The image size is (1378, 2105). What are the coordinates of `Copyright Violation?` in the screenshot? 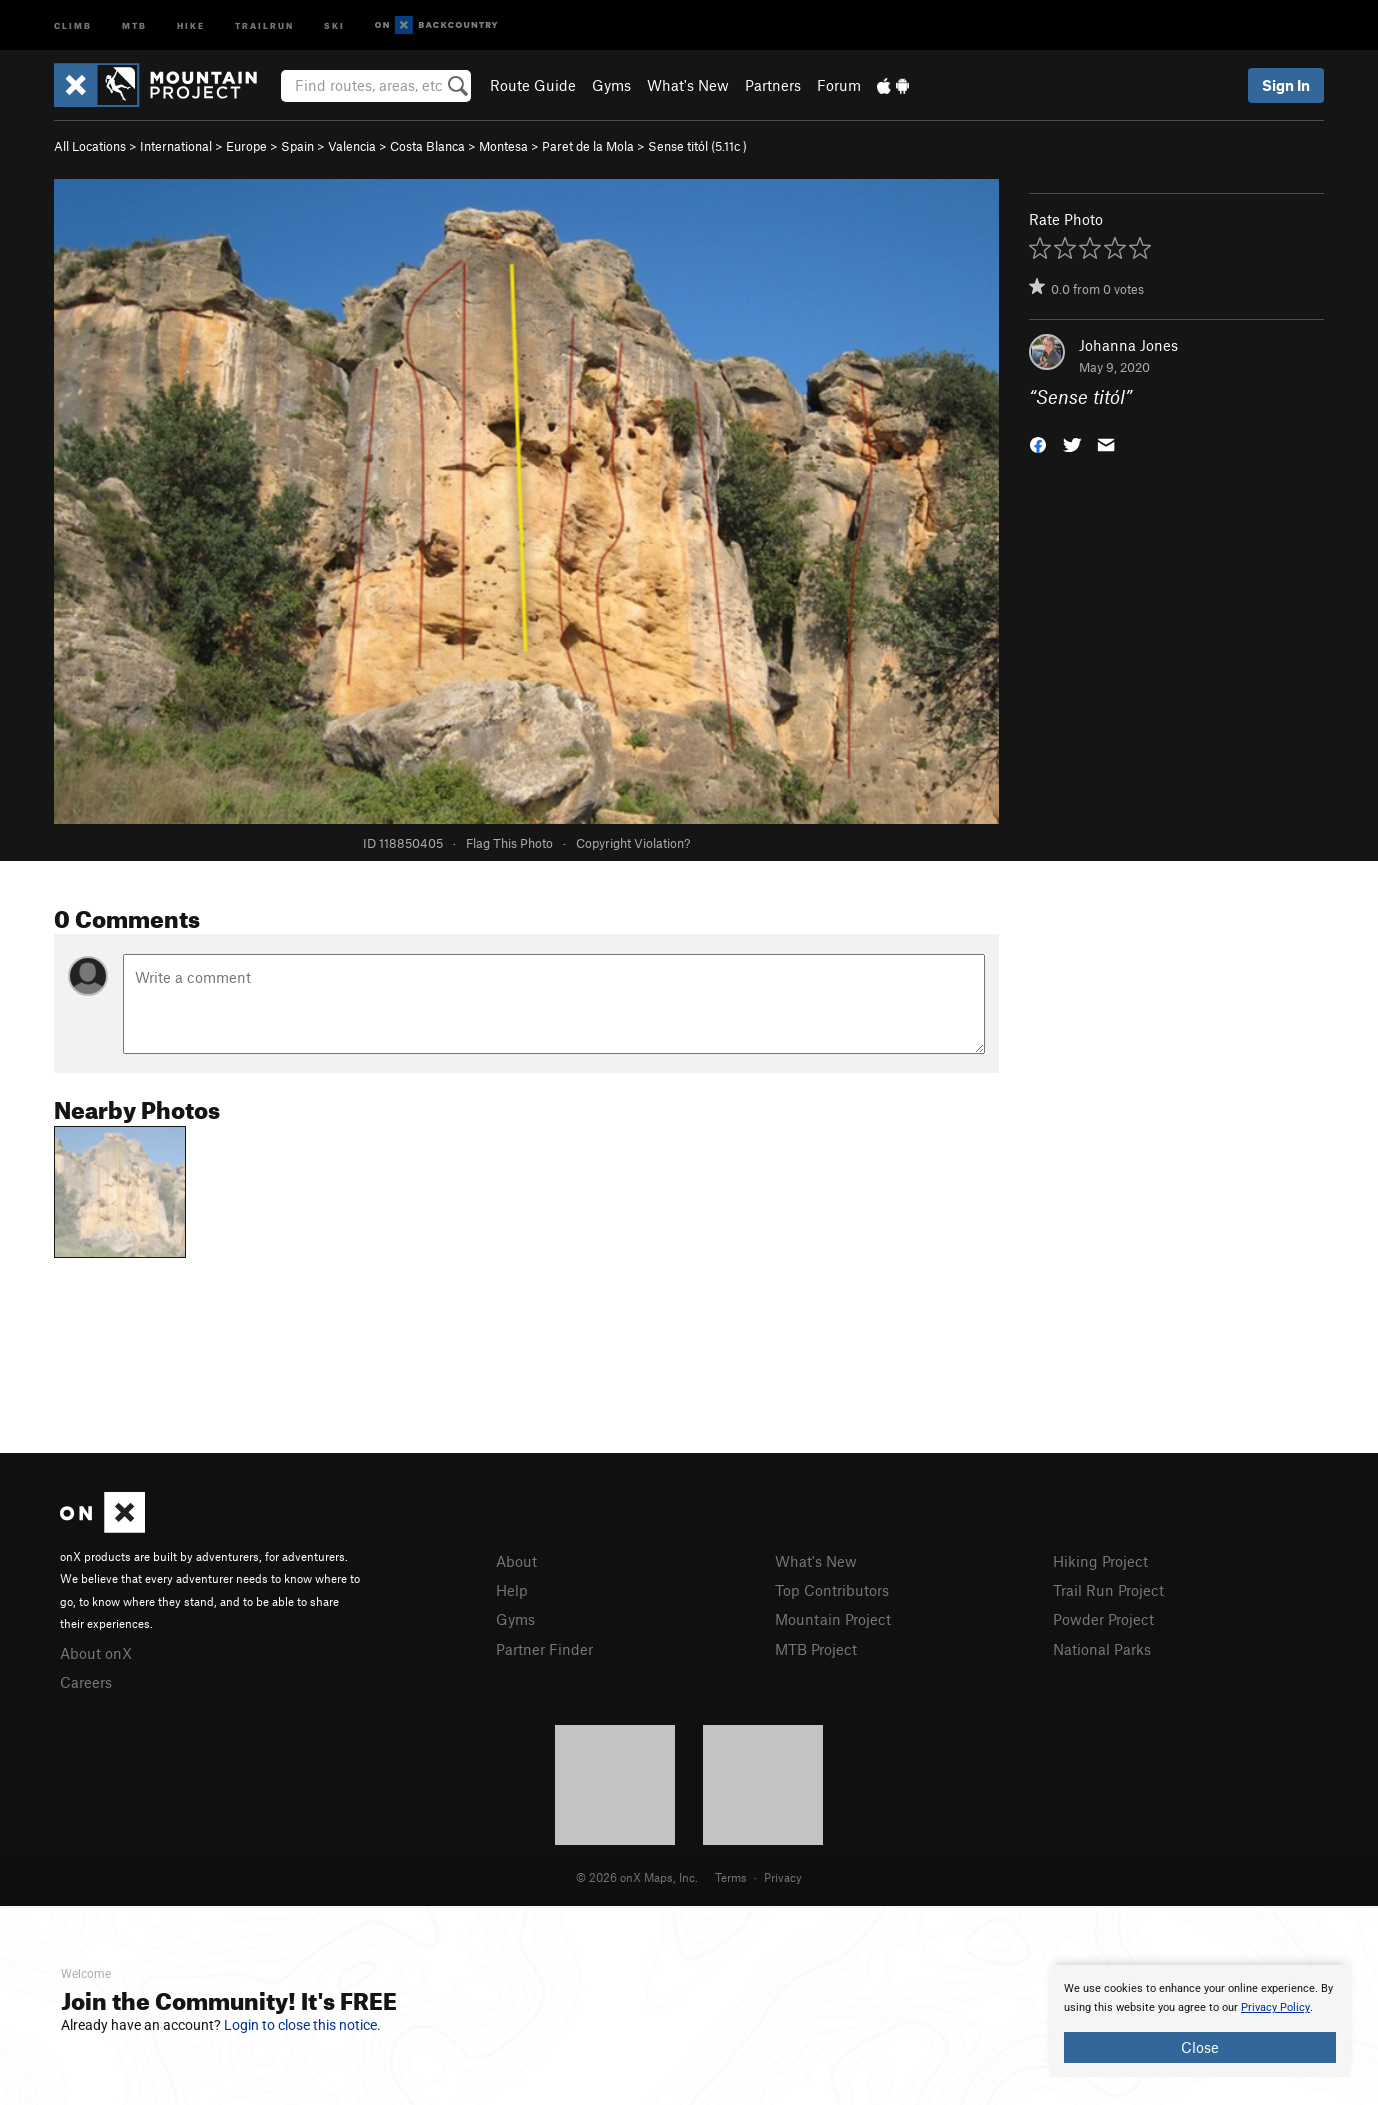 It's located at (633, 843).